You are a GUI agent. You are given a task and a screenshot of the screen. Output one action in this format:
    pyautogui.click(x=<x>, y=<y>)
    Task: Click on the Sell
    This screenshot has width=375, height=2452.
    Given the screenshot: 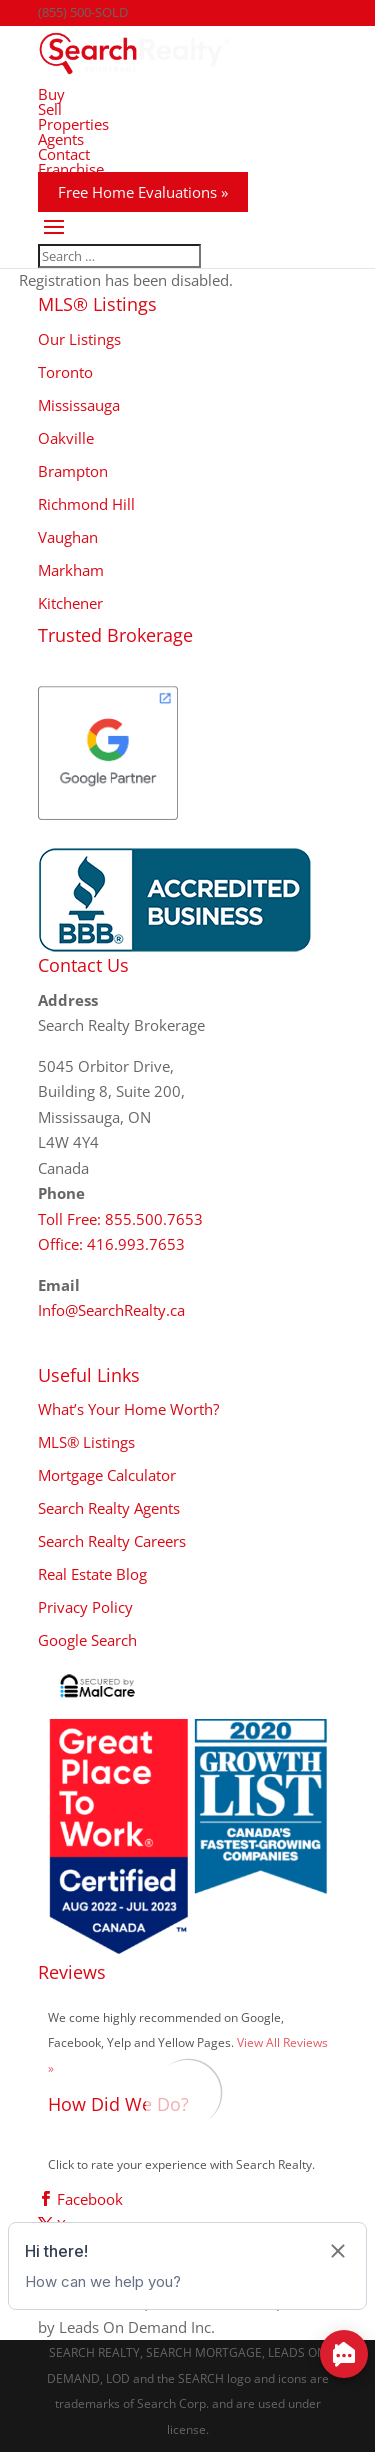 What is the action you would take?
    pyautogui.click(x=50, y=109)
    